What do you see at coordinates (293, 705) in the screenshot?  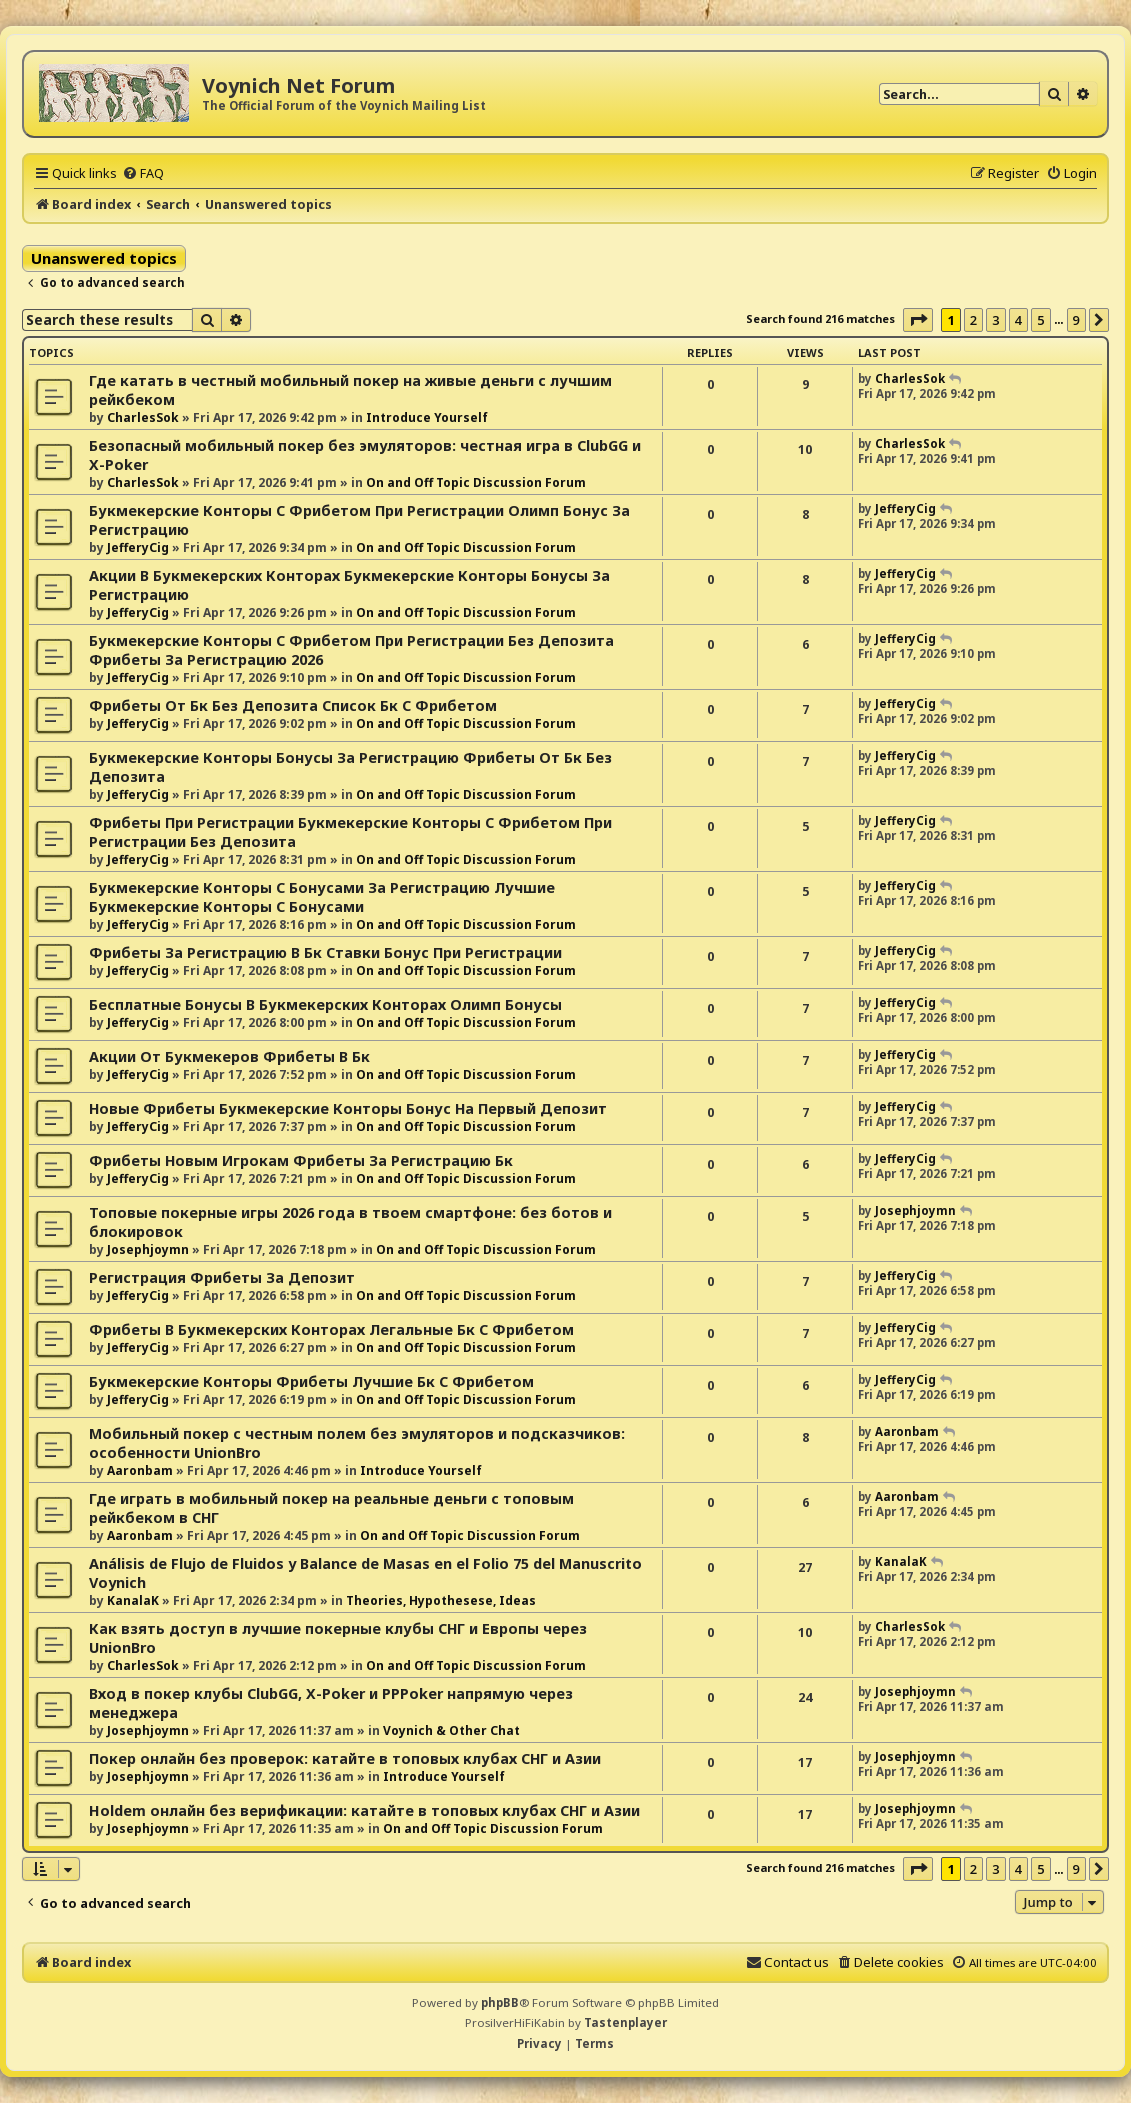 I see `Фрибеты От Бк Без Депозита Список Бк С Фрибетом` at bounding box center [293, 705].